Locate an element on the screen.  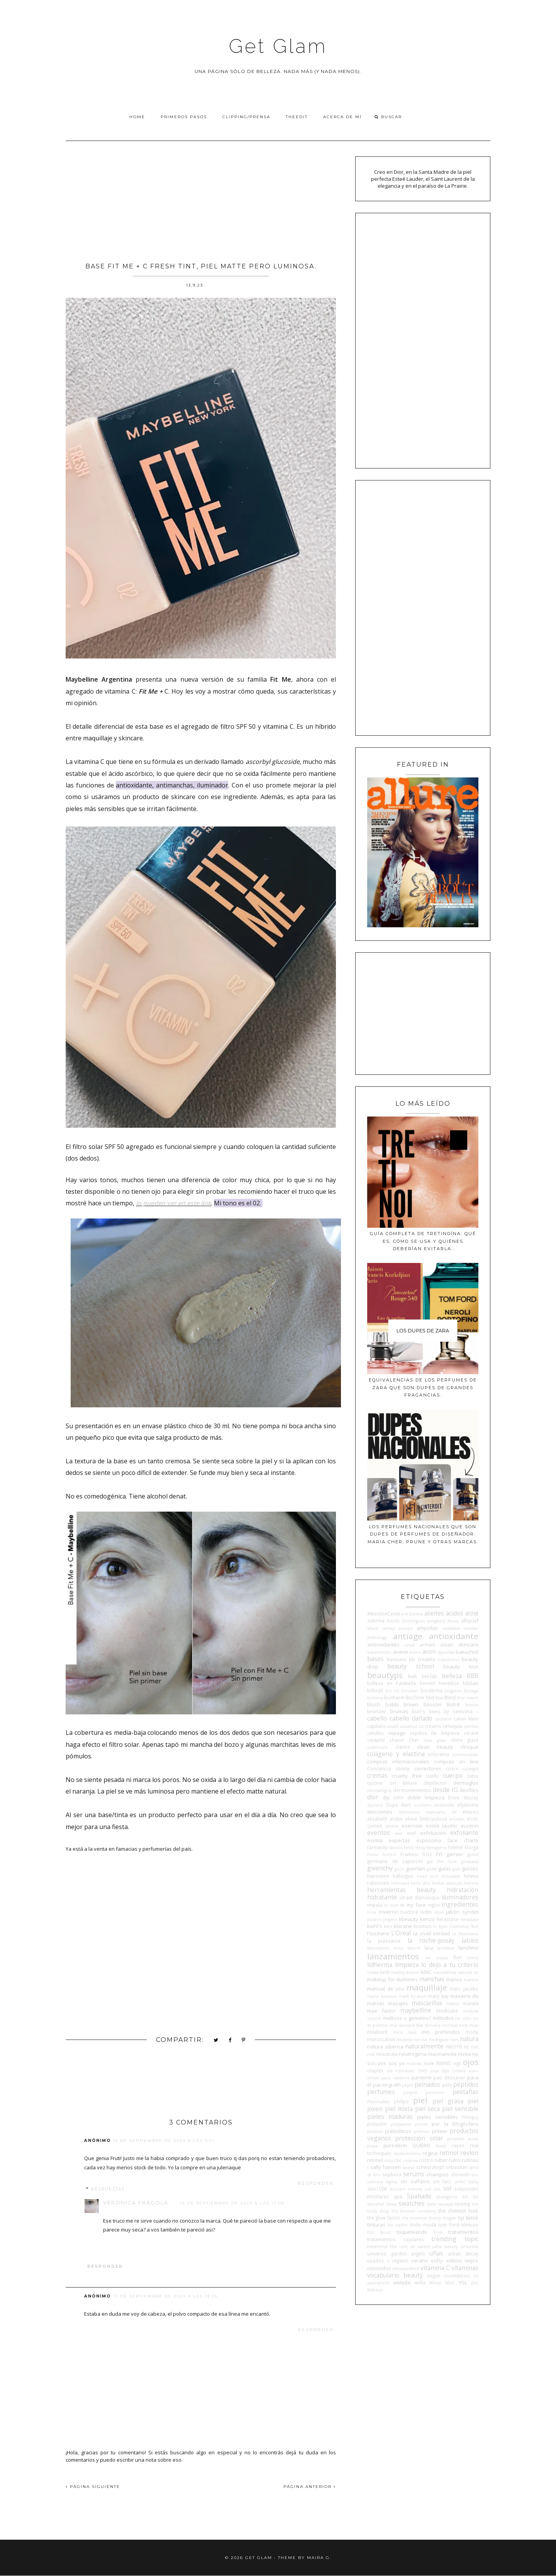
cutex is located at coordinates (472, 1776).